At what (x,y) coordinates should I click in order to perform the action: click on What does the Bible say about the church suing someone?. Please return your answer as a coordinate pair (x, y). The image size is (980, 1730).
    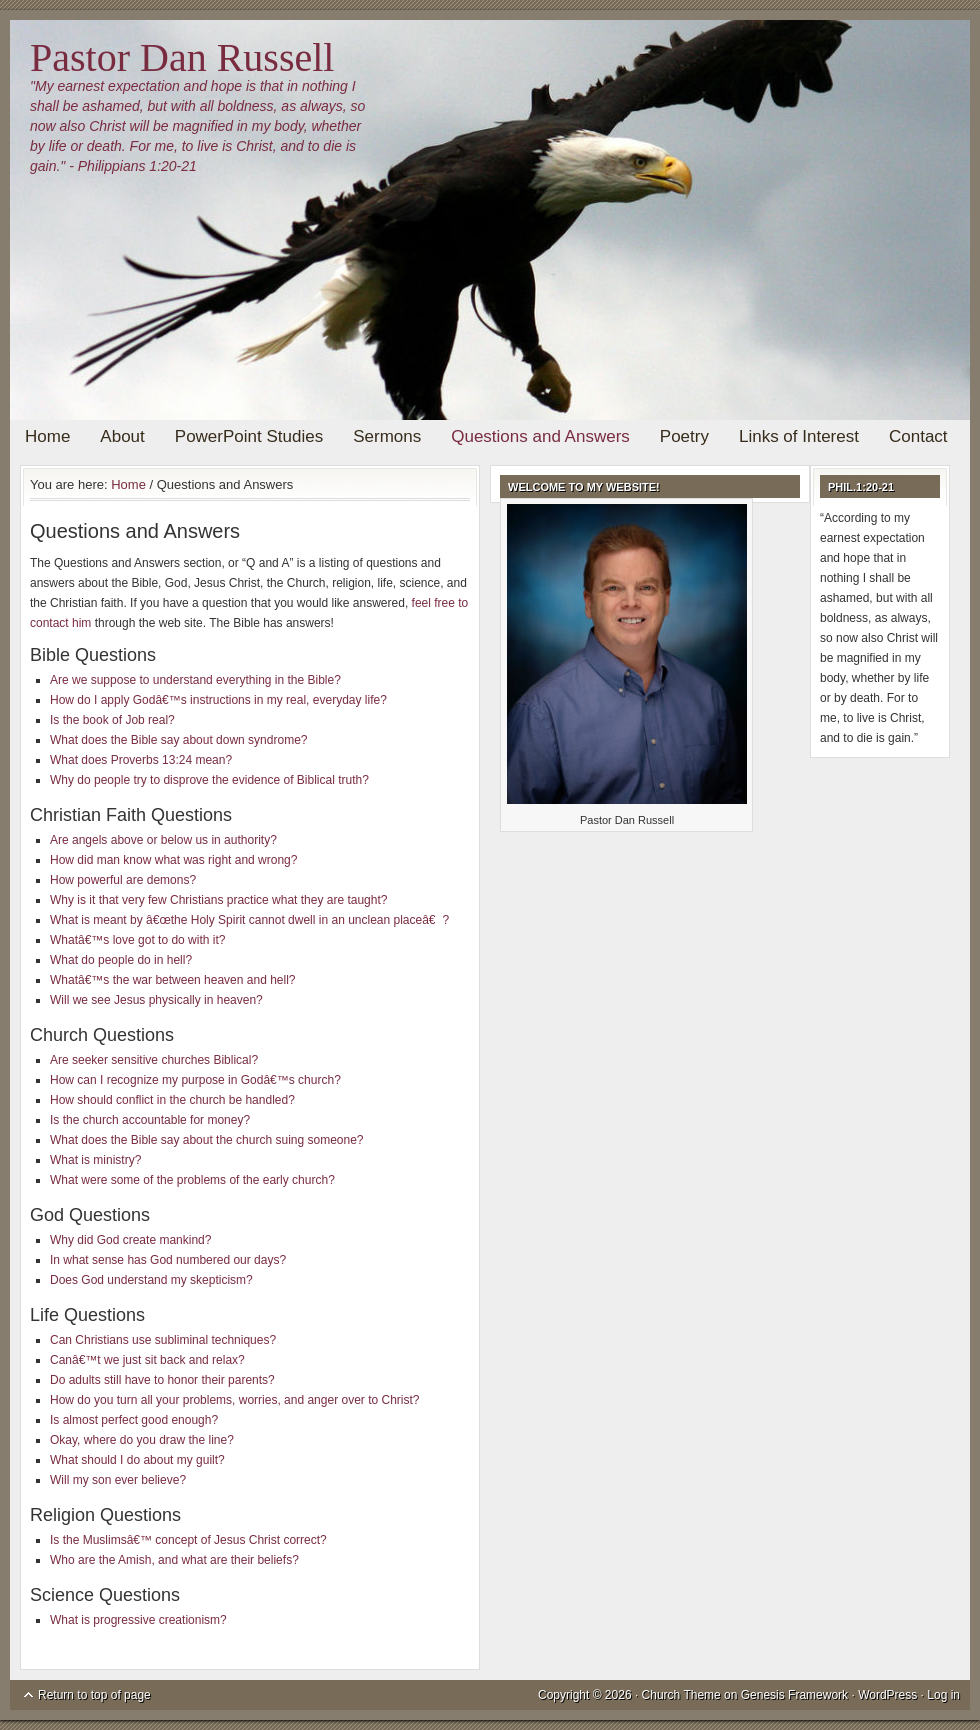
    Looking at the image, I should click on (207, 1140).